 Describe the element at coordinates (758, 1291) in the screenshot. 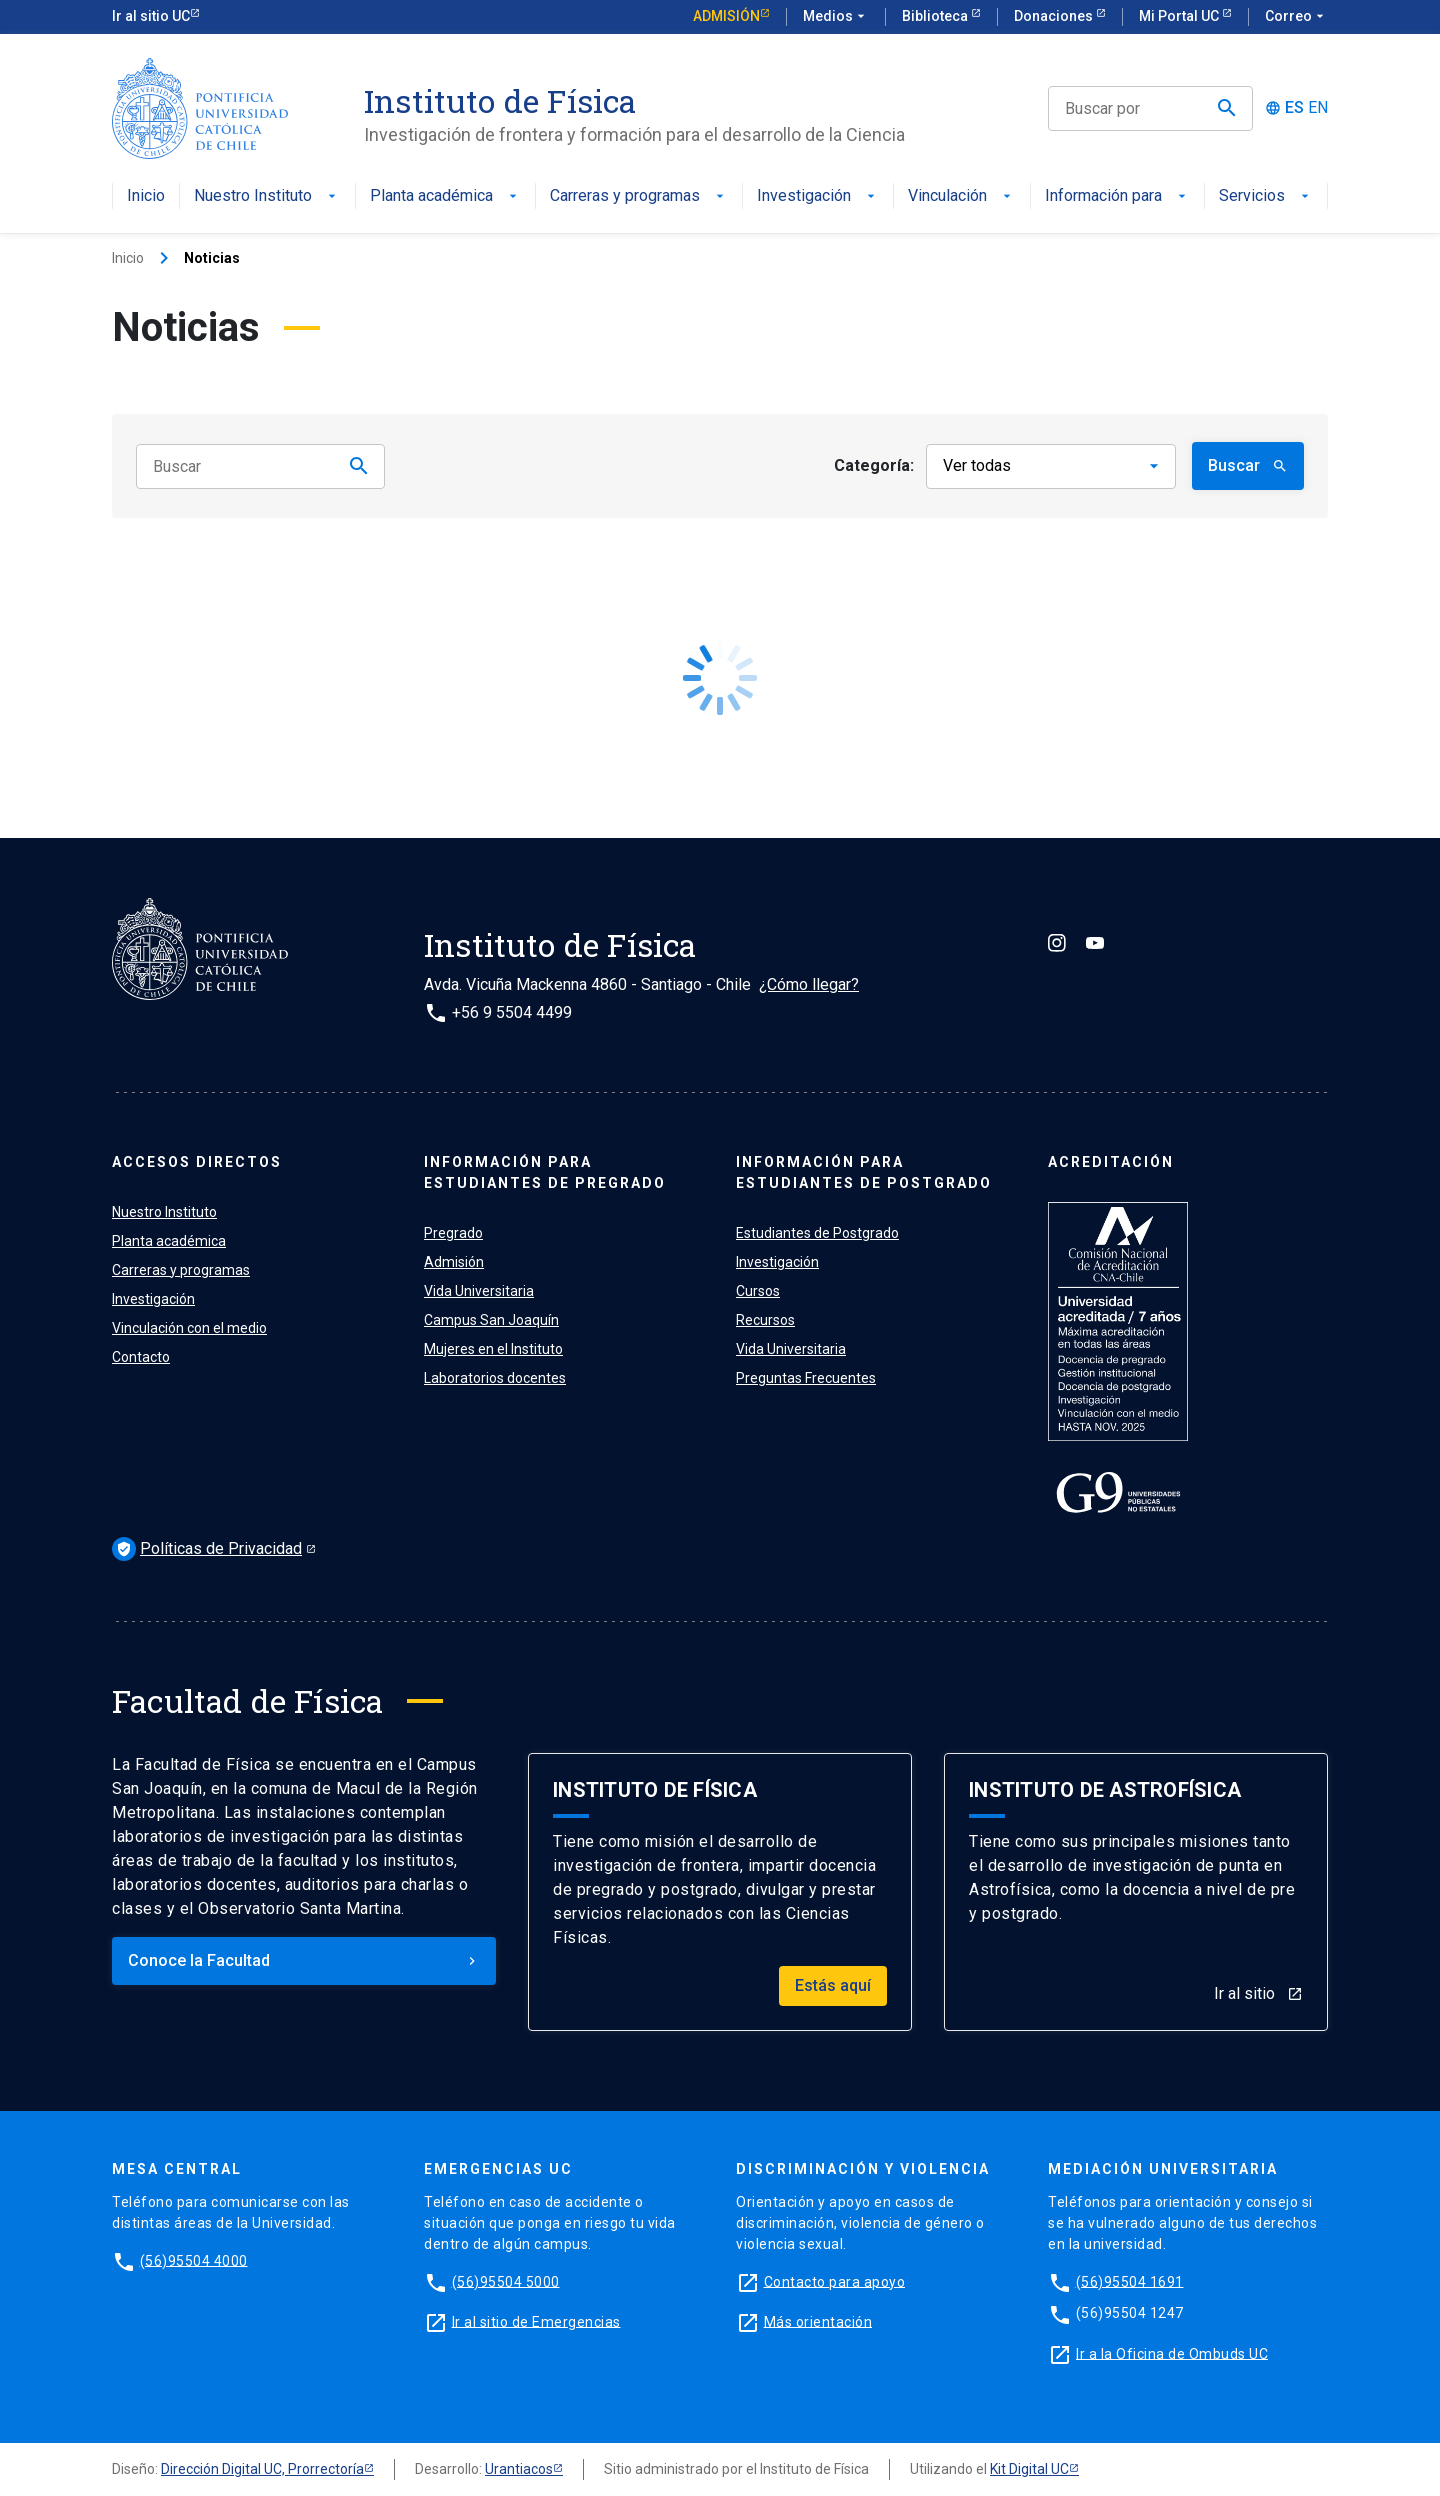

I see `Cursos` at that location.